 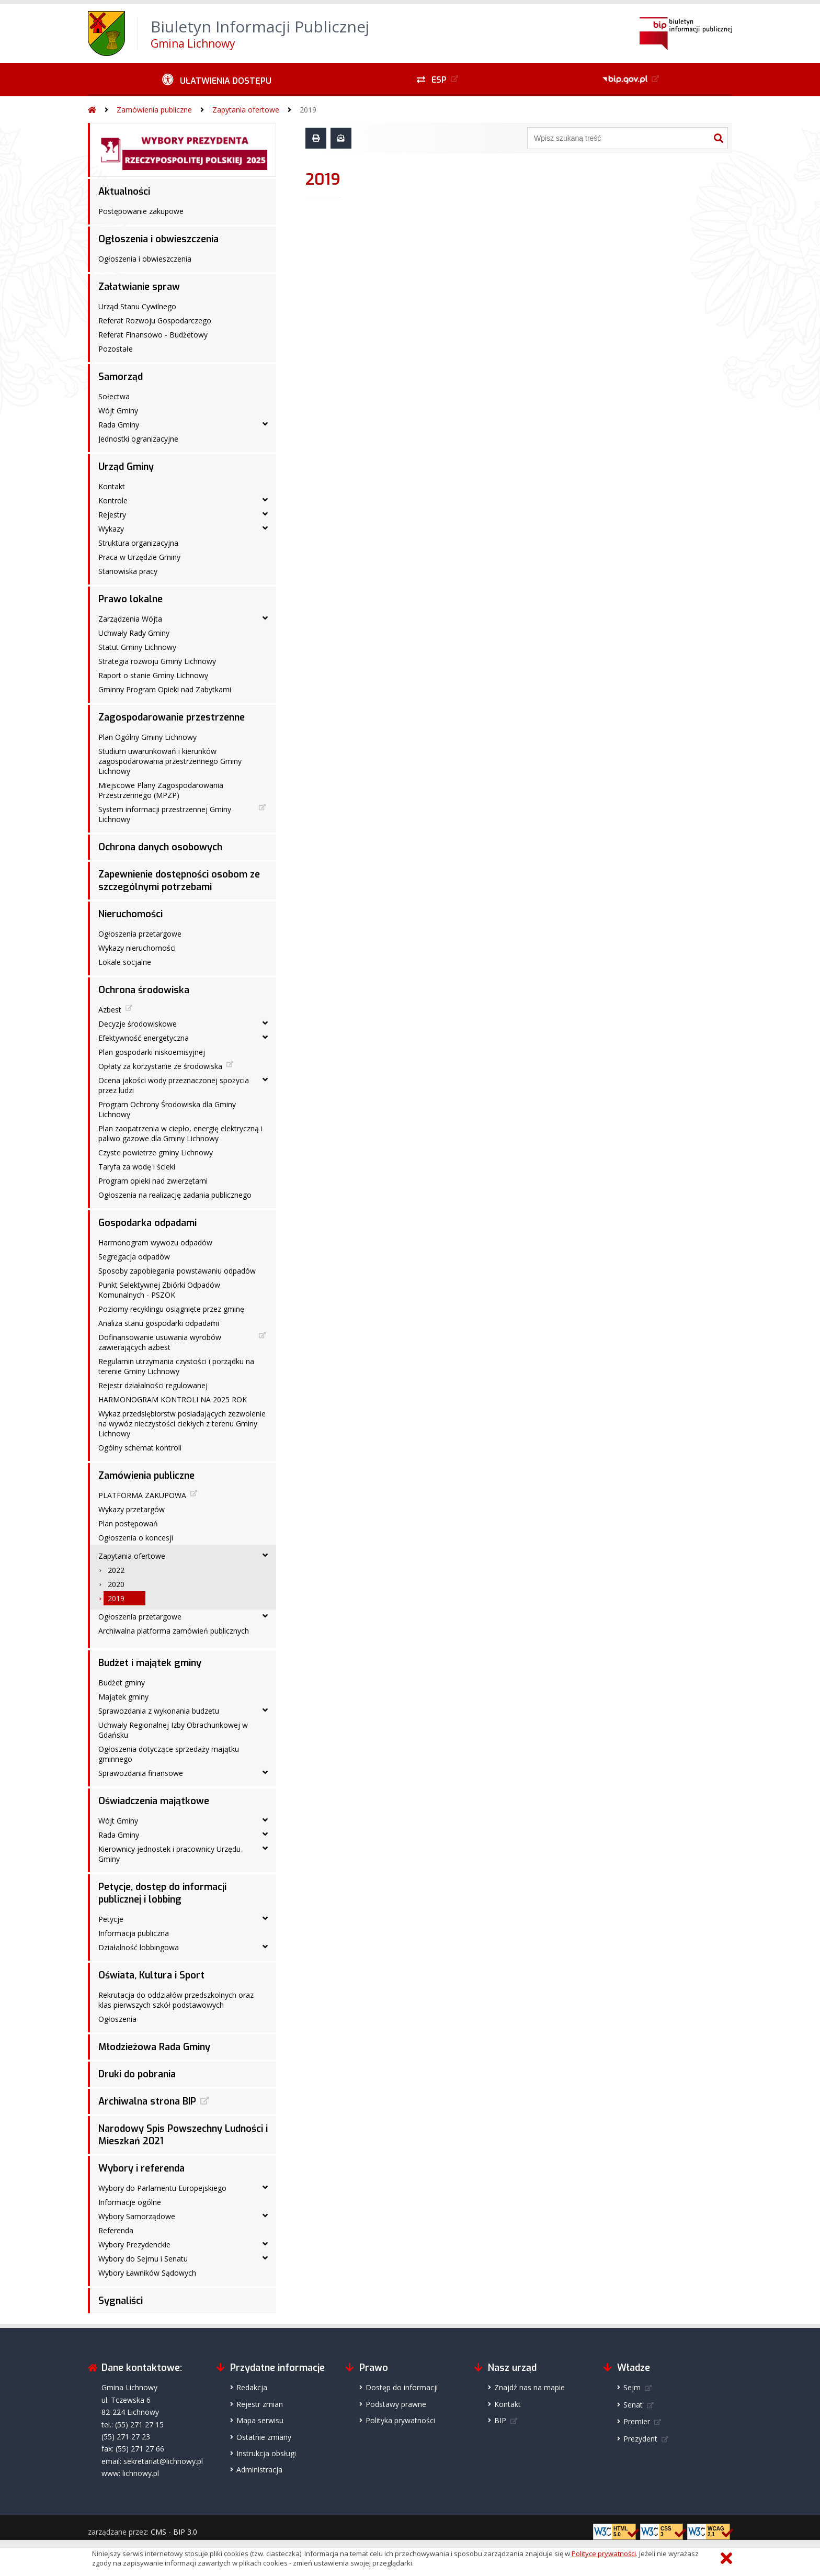 What do you see at coordinates (153, 335) in the screenshot?
I see `Referat Finansowo - Budżetowy` at bounding box center [153, 335].